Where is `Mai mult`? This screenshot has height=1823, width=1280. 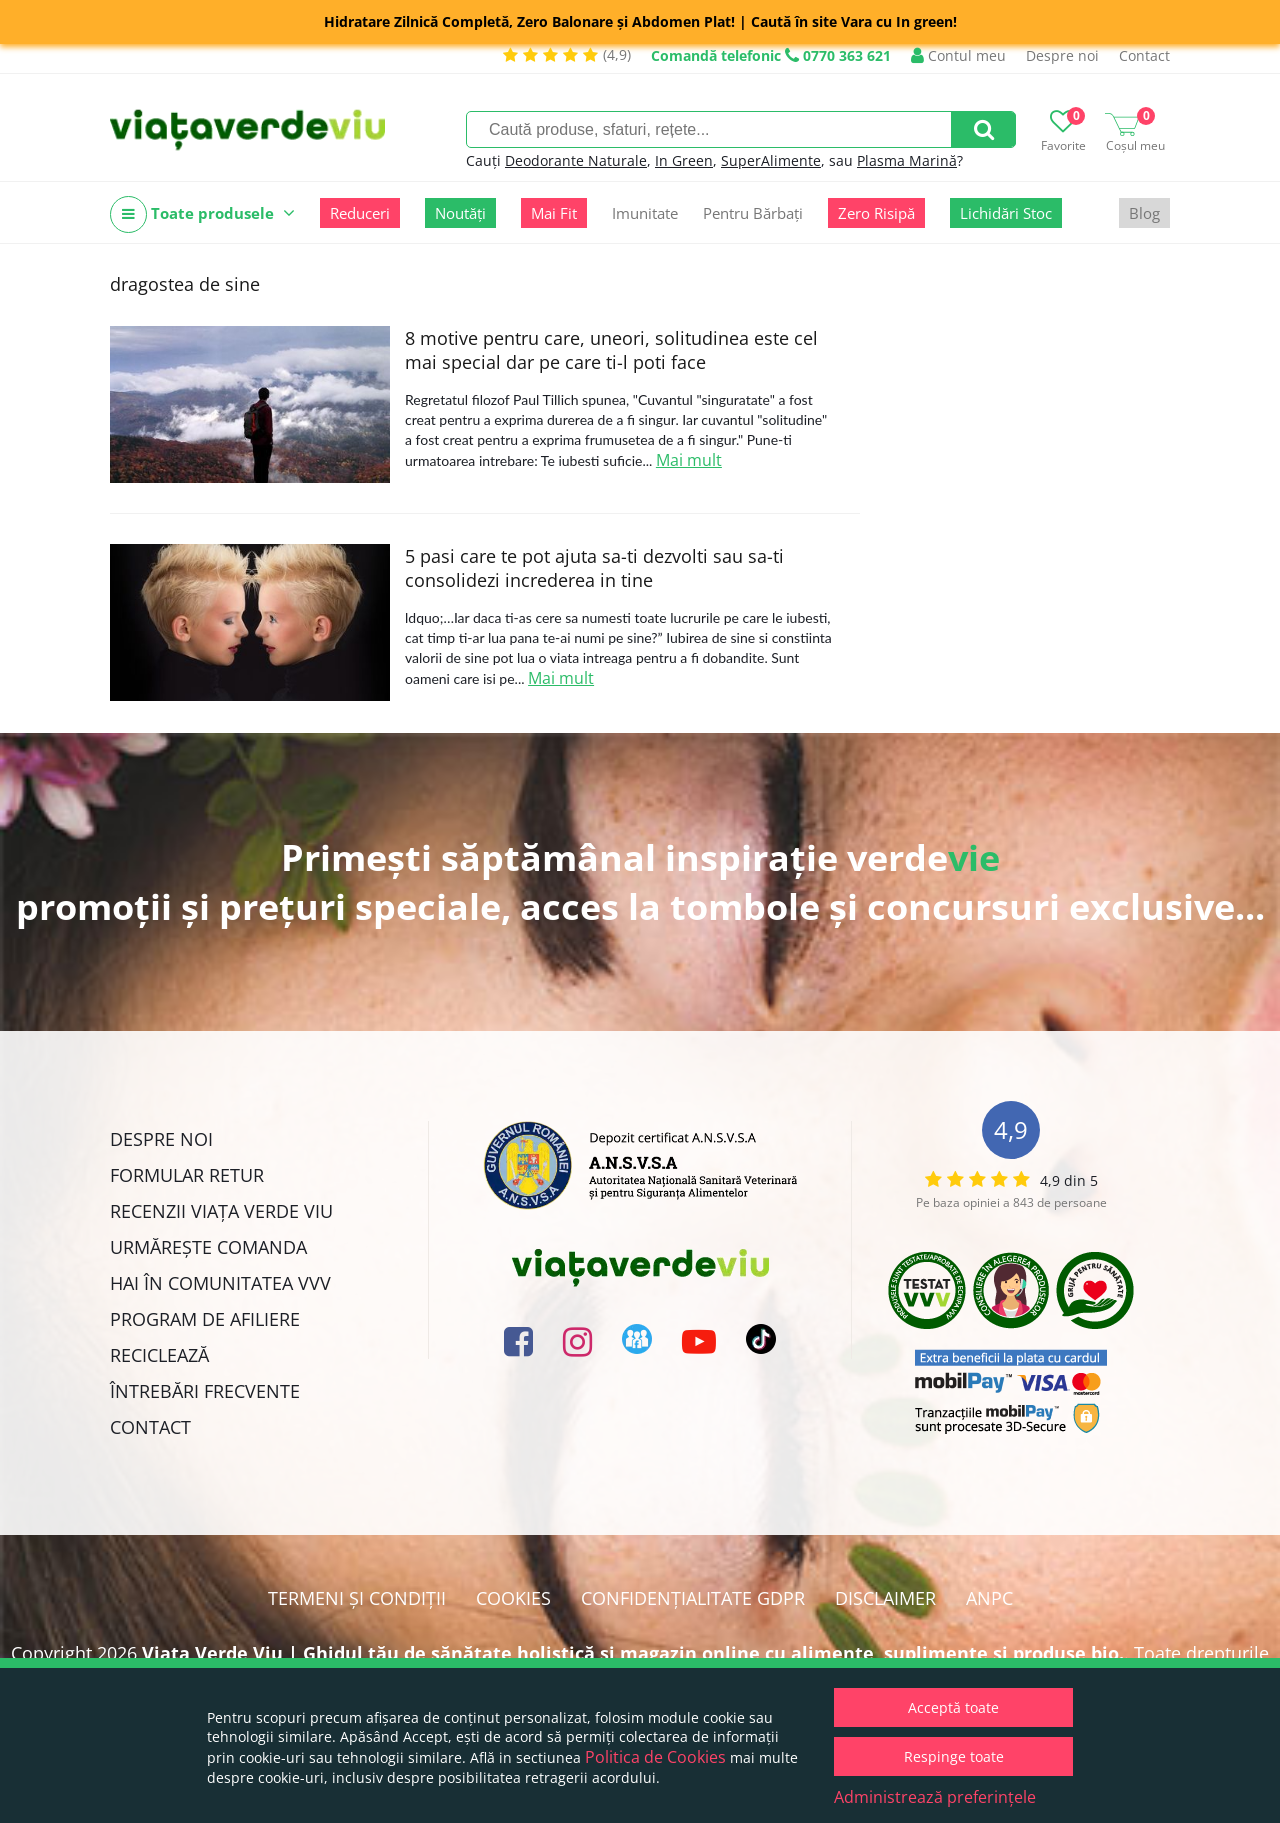 Mai mult is located at coordinates (689, 460).